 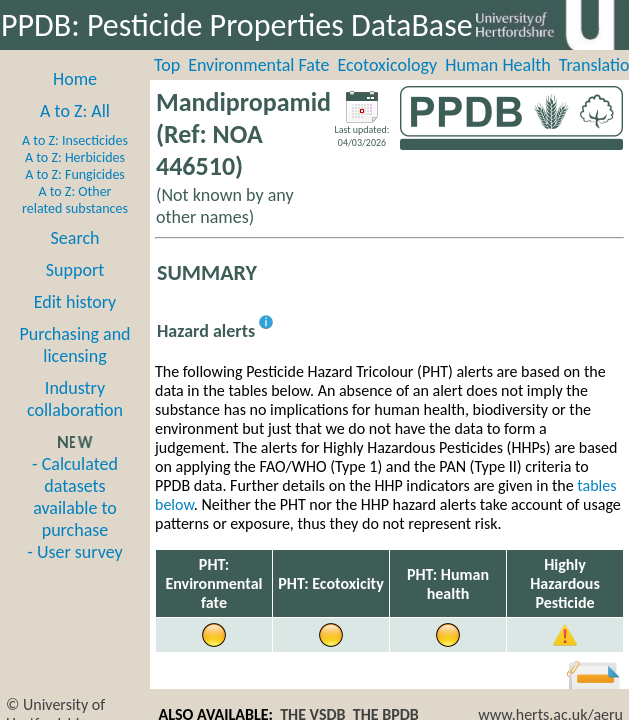 What do you see at coordinates (75, 399) in the screenshot?
I see `Industry collaboration` at bounding box center [75, 399].